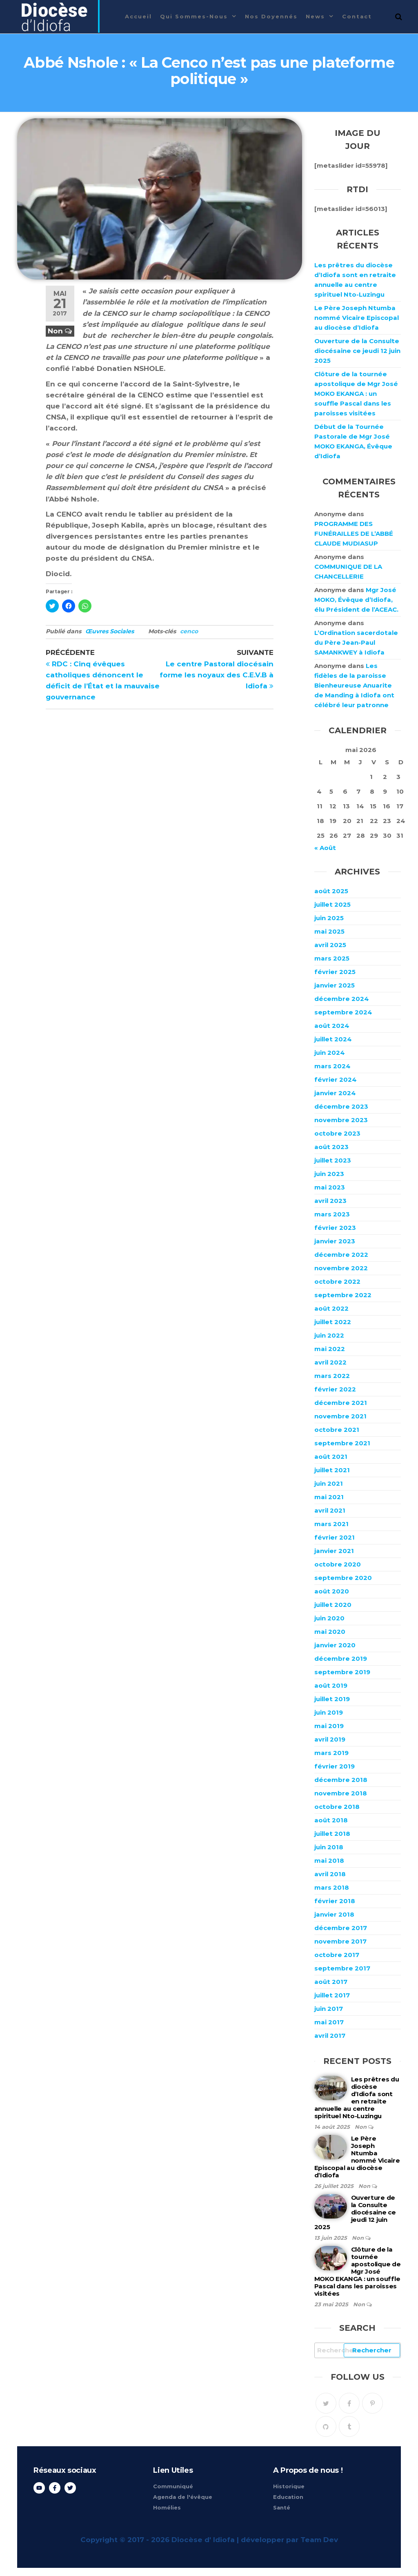  Describe the element at coordinates (356, 599) in the screenshot. I see `Mgr José MOKO, Évêque d’Idiofa, élu Président de l’ACEAC.` at that location.